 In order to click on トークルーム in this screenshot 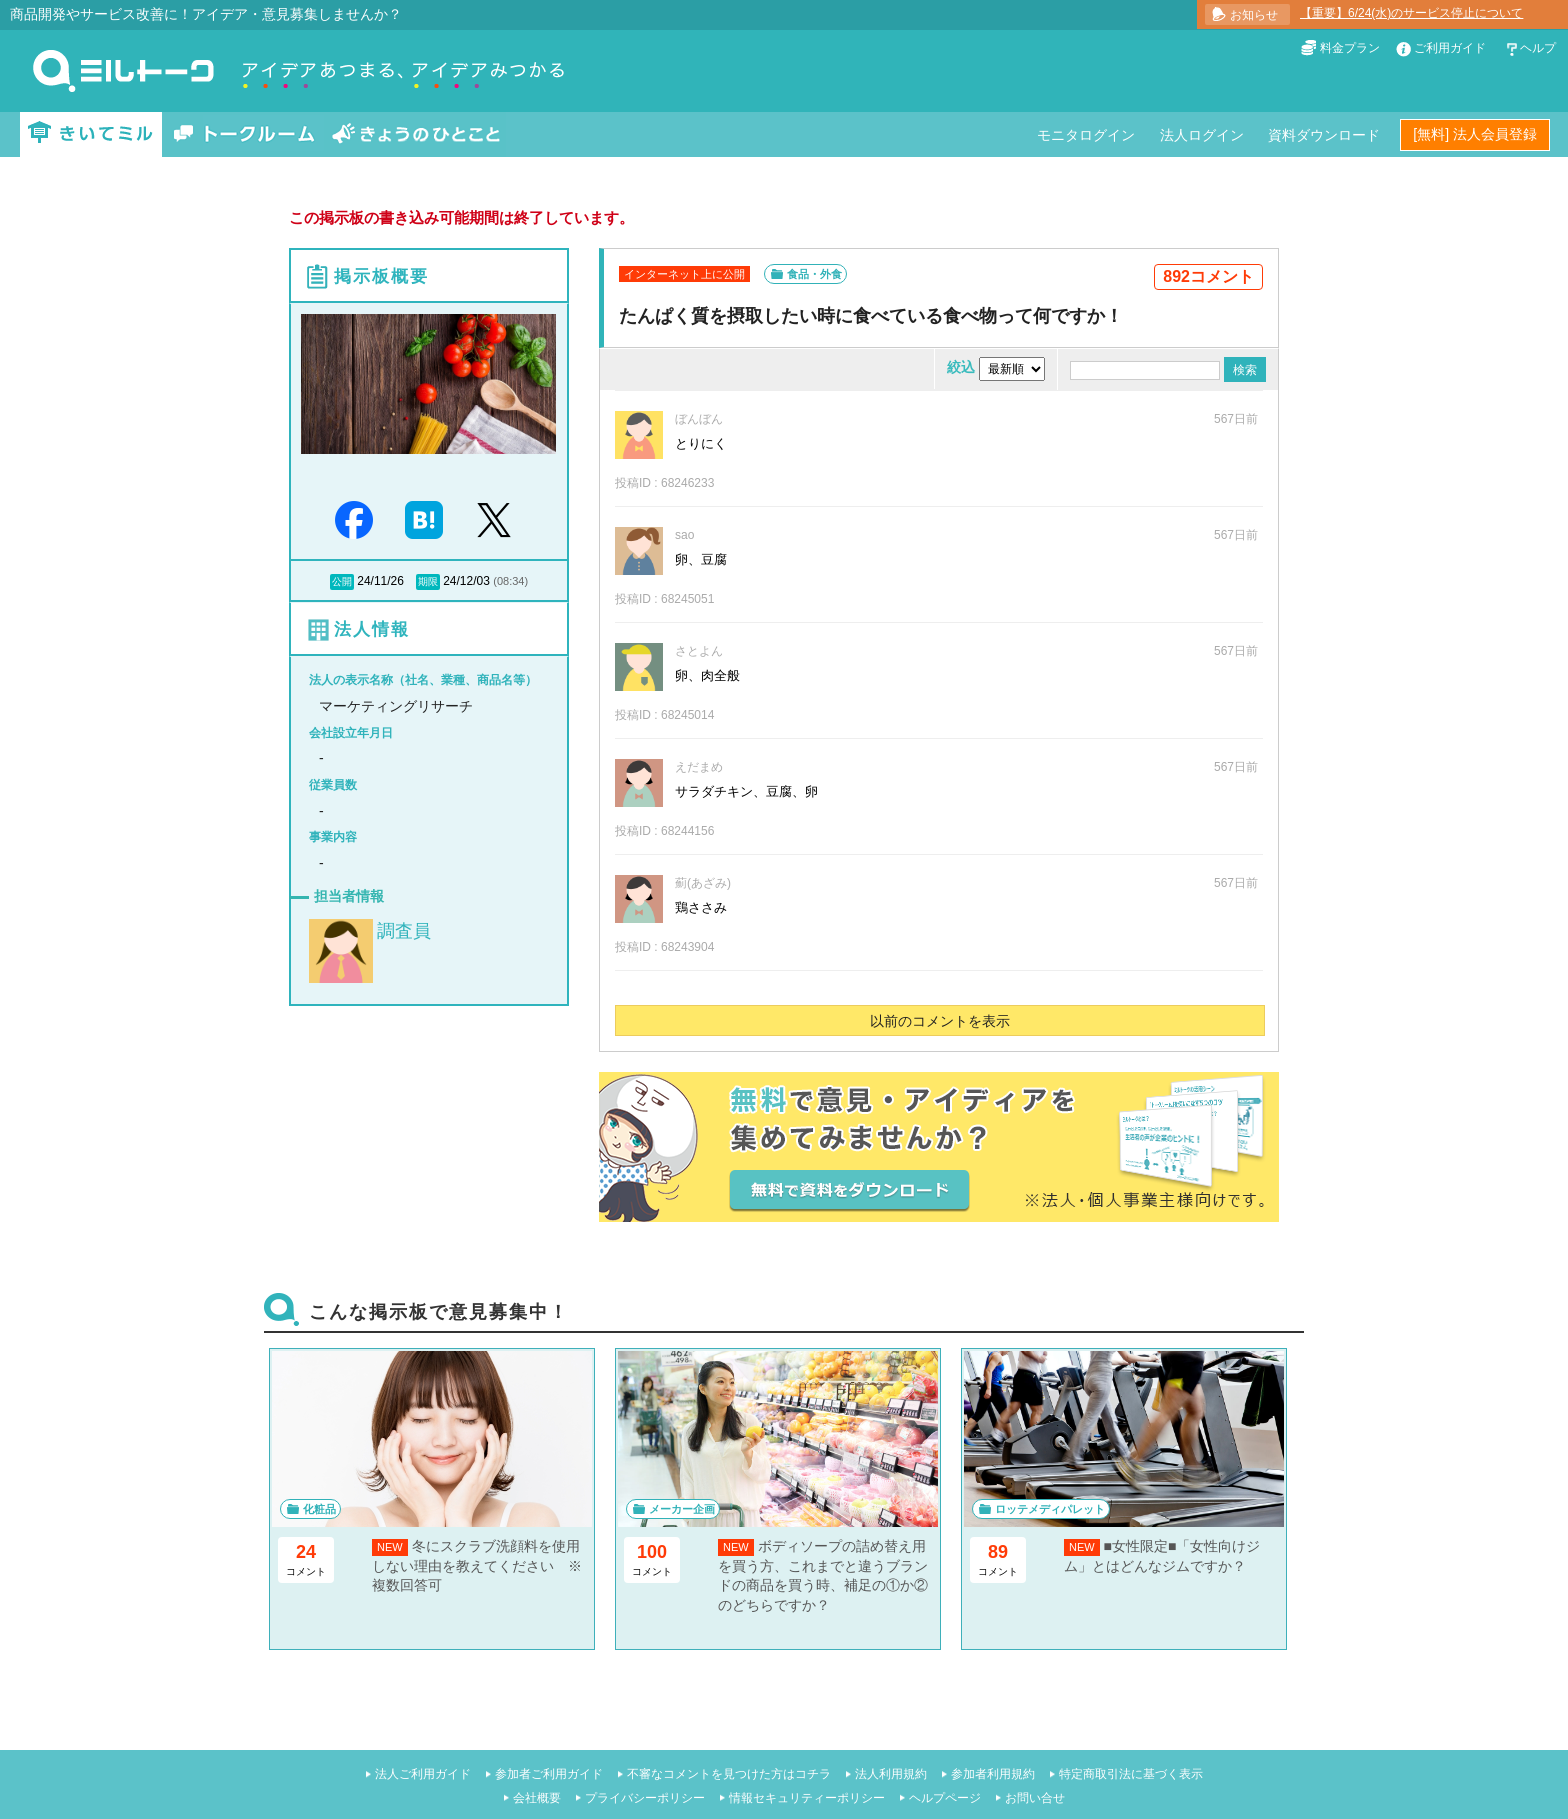, I will do `click(244, 134)`.